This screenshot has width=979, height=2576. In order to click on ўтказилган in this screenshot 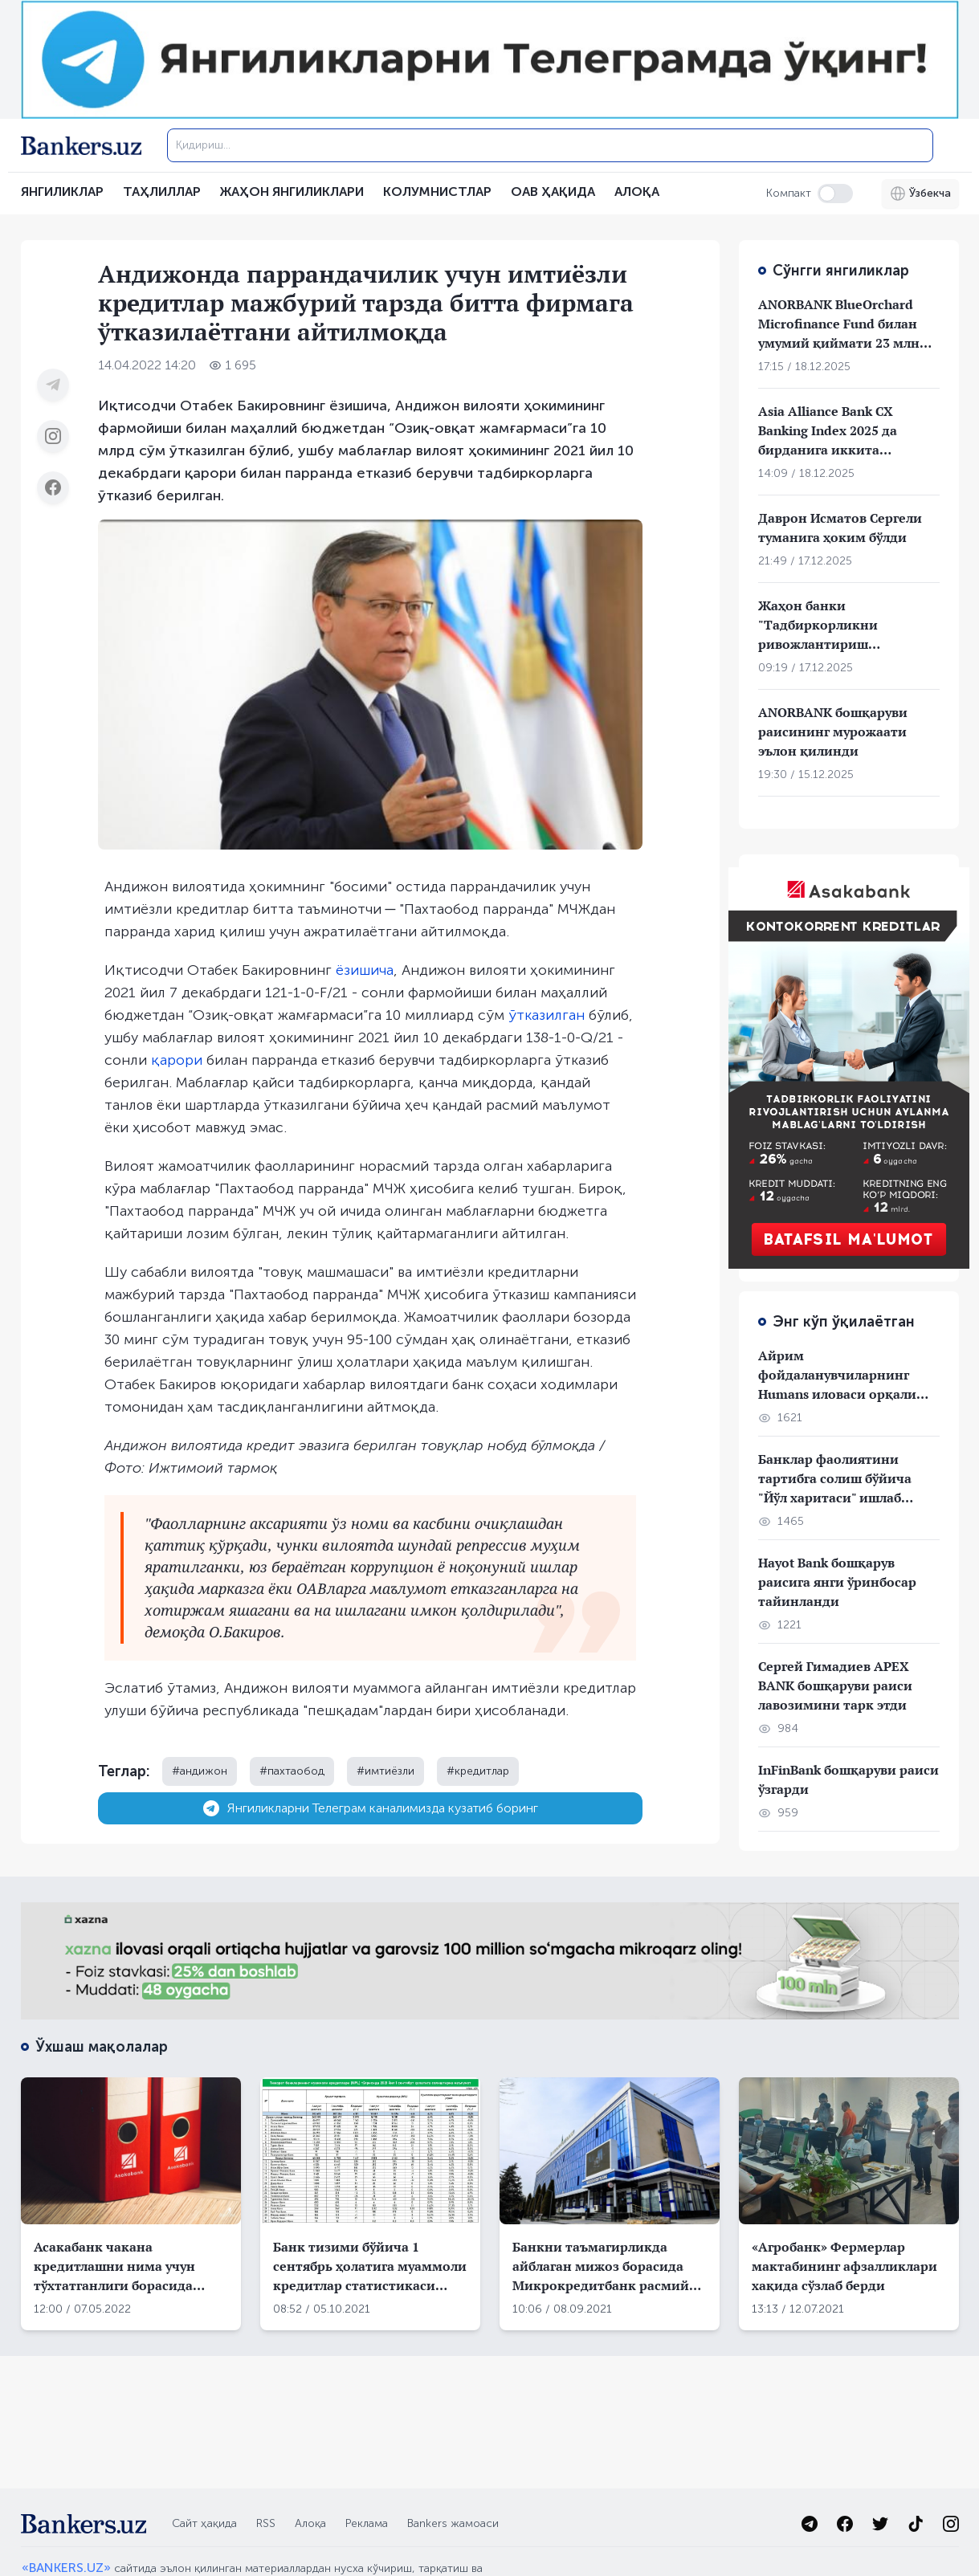, I will do `click(546, 1015)`.